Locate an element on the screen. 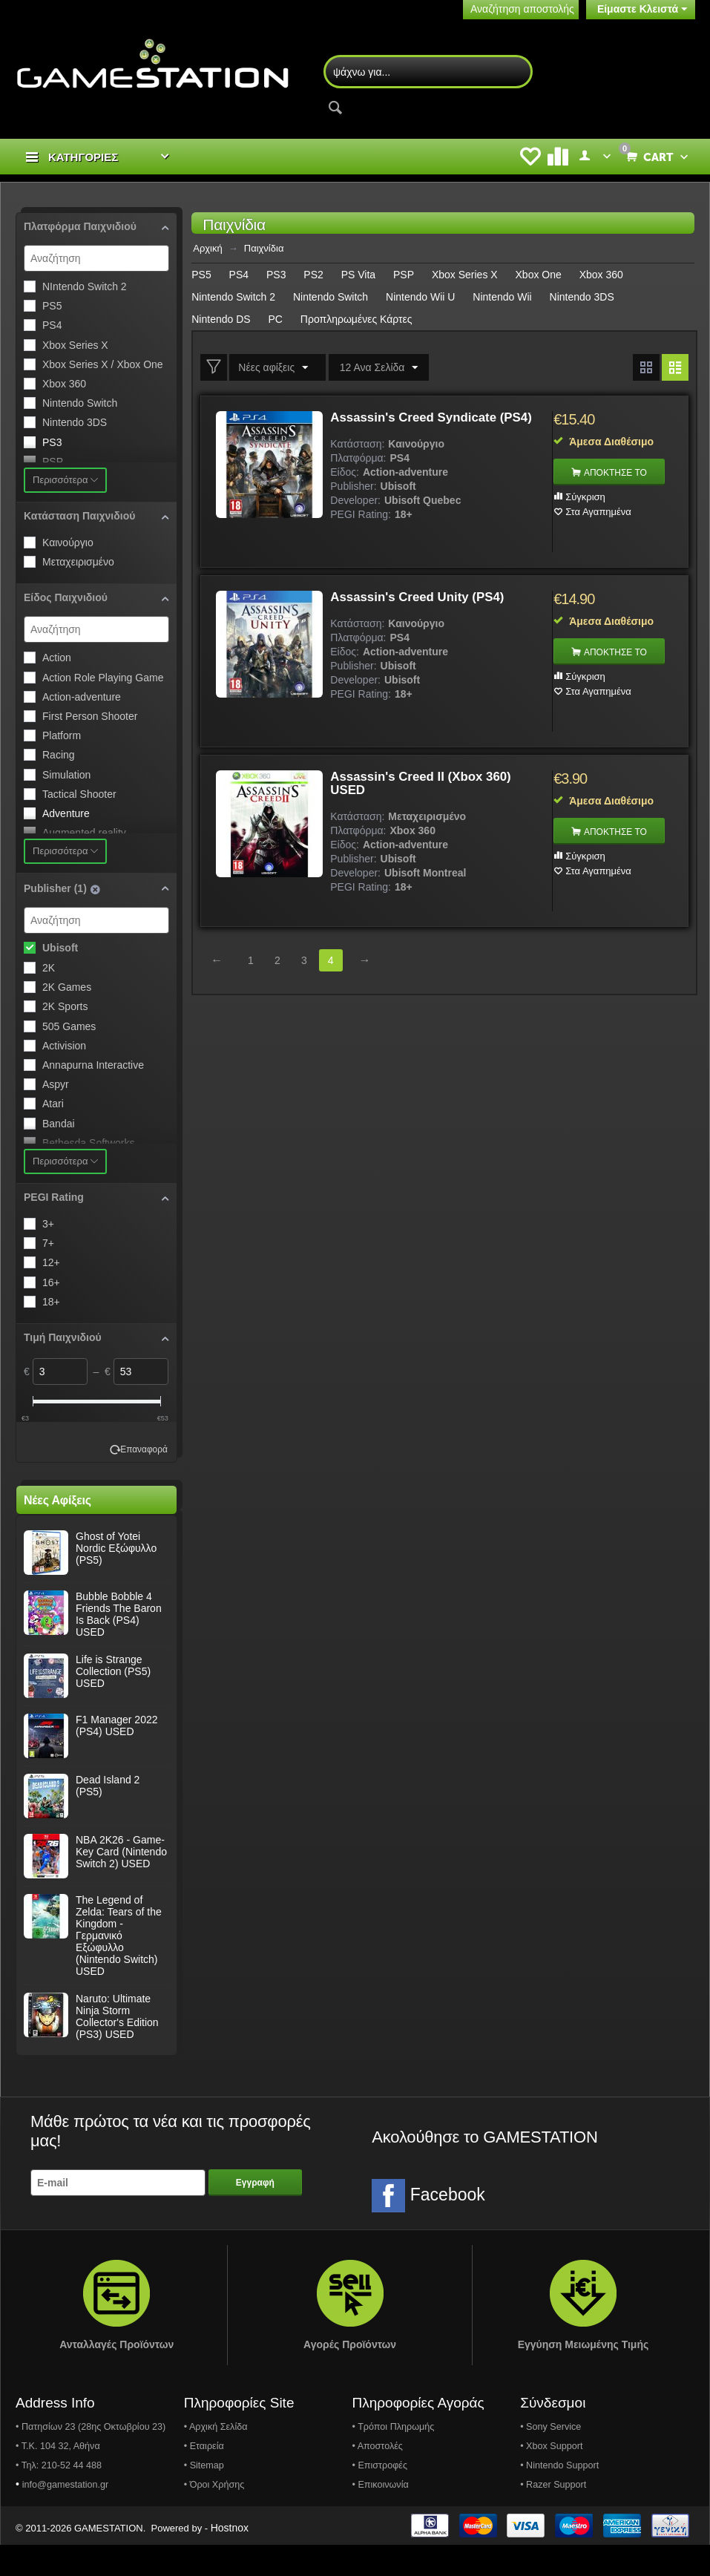 This screenshot has height=2576, width=710. Facebook is located at coordinates (428, 2227).